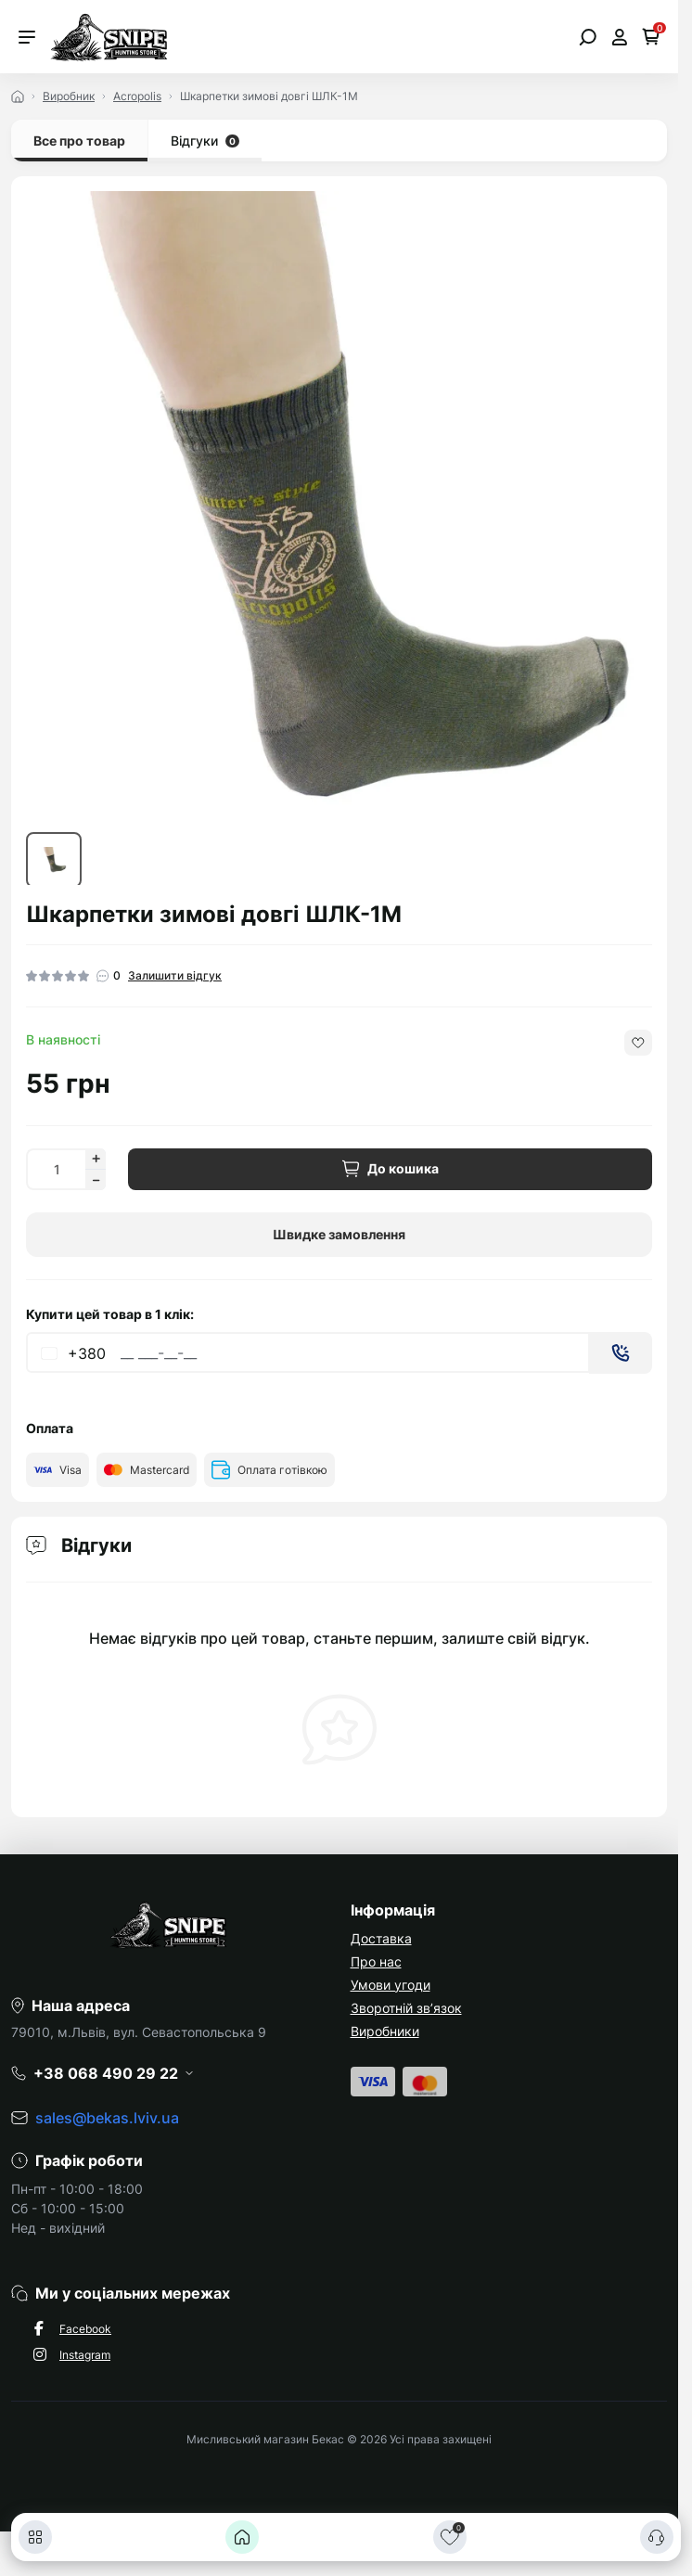  Describe the element at coordinates (406, 2008) in the screenshot. I see `Зворотній зв’язок` at that location.